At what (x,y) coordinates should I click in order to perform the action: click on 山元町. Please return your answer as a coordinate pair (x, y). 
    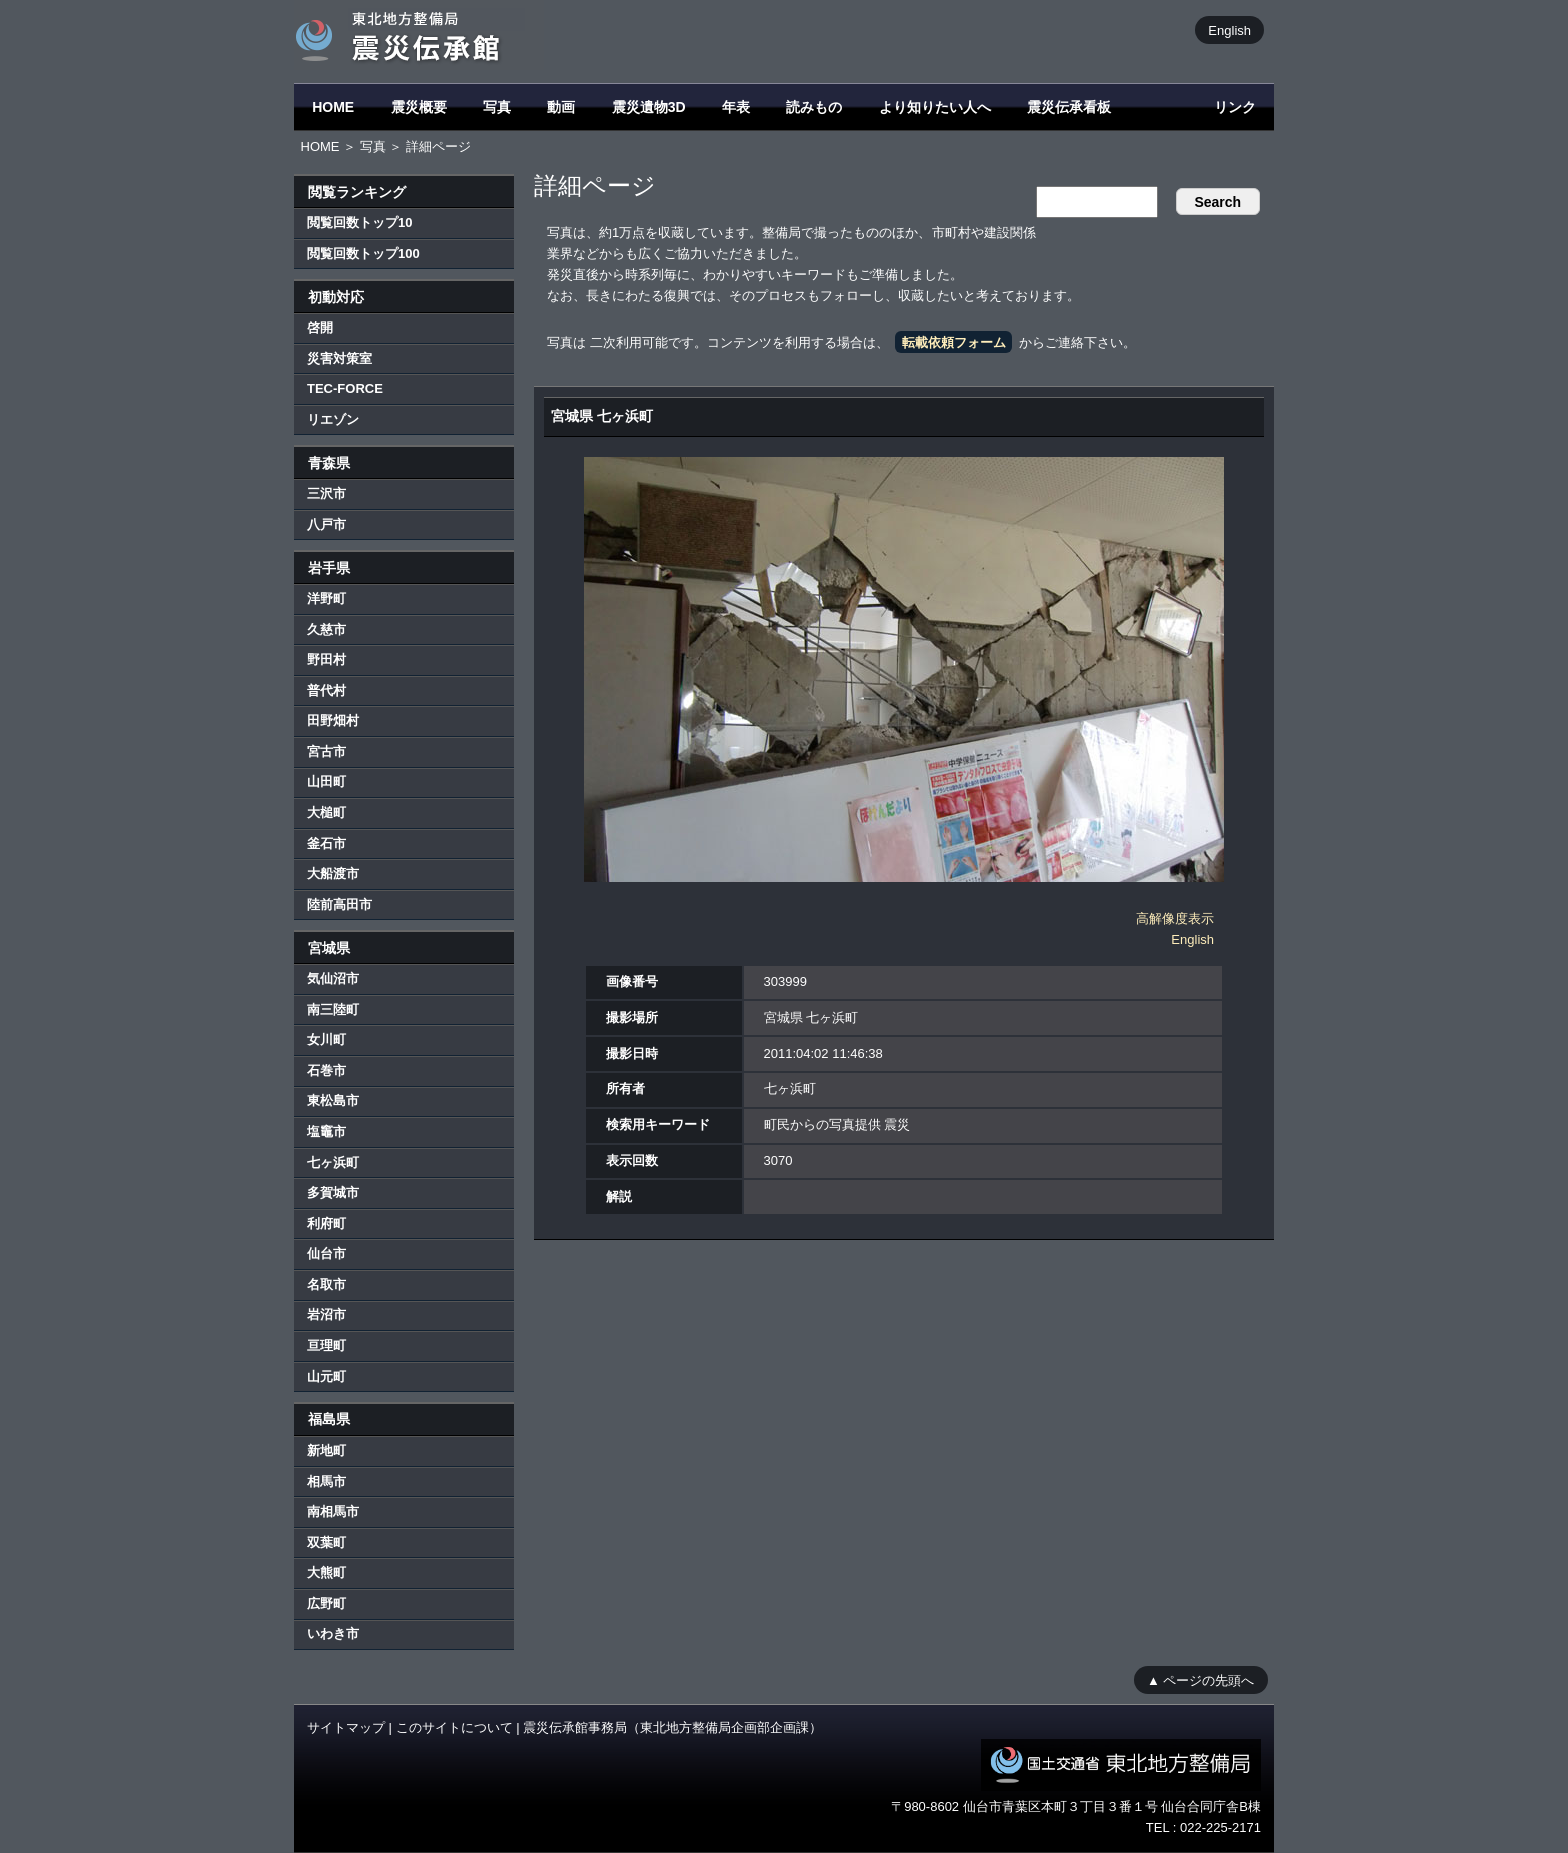
    Looking at the image, I should click on (326, 1376).